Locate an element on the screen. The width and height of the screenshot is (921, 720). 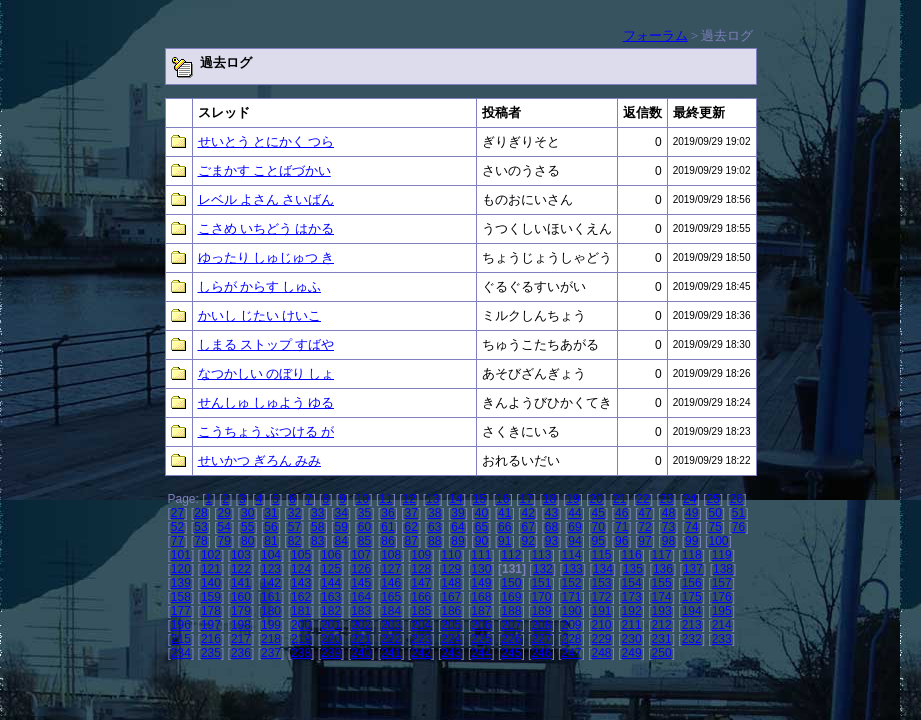
44 is located at coordinates (574, 513).